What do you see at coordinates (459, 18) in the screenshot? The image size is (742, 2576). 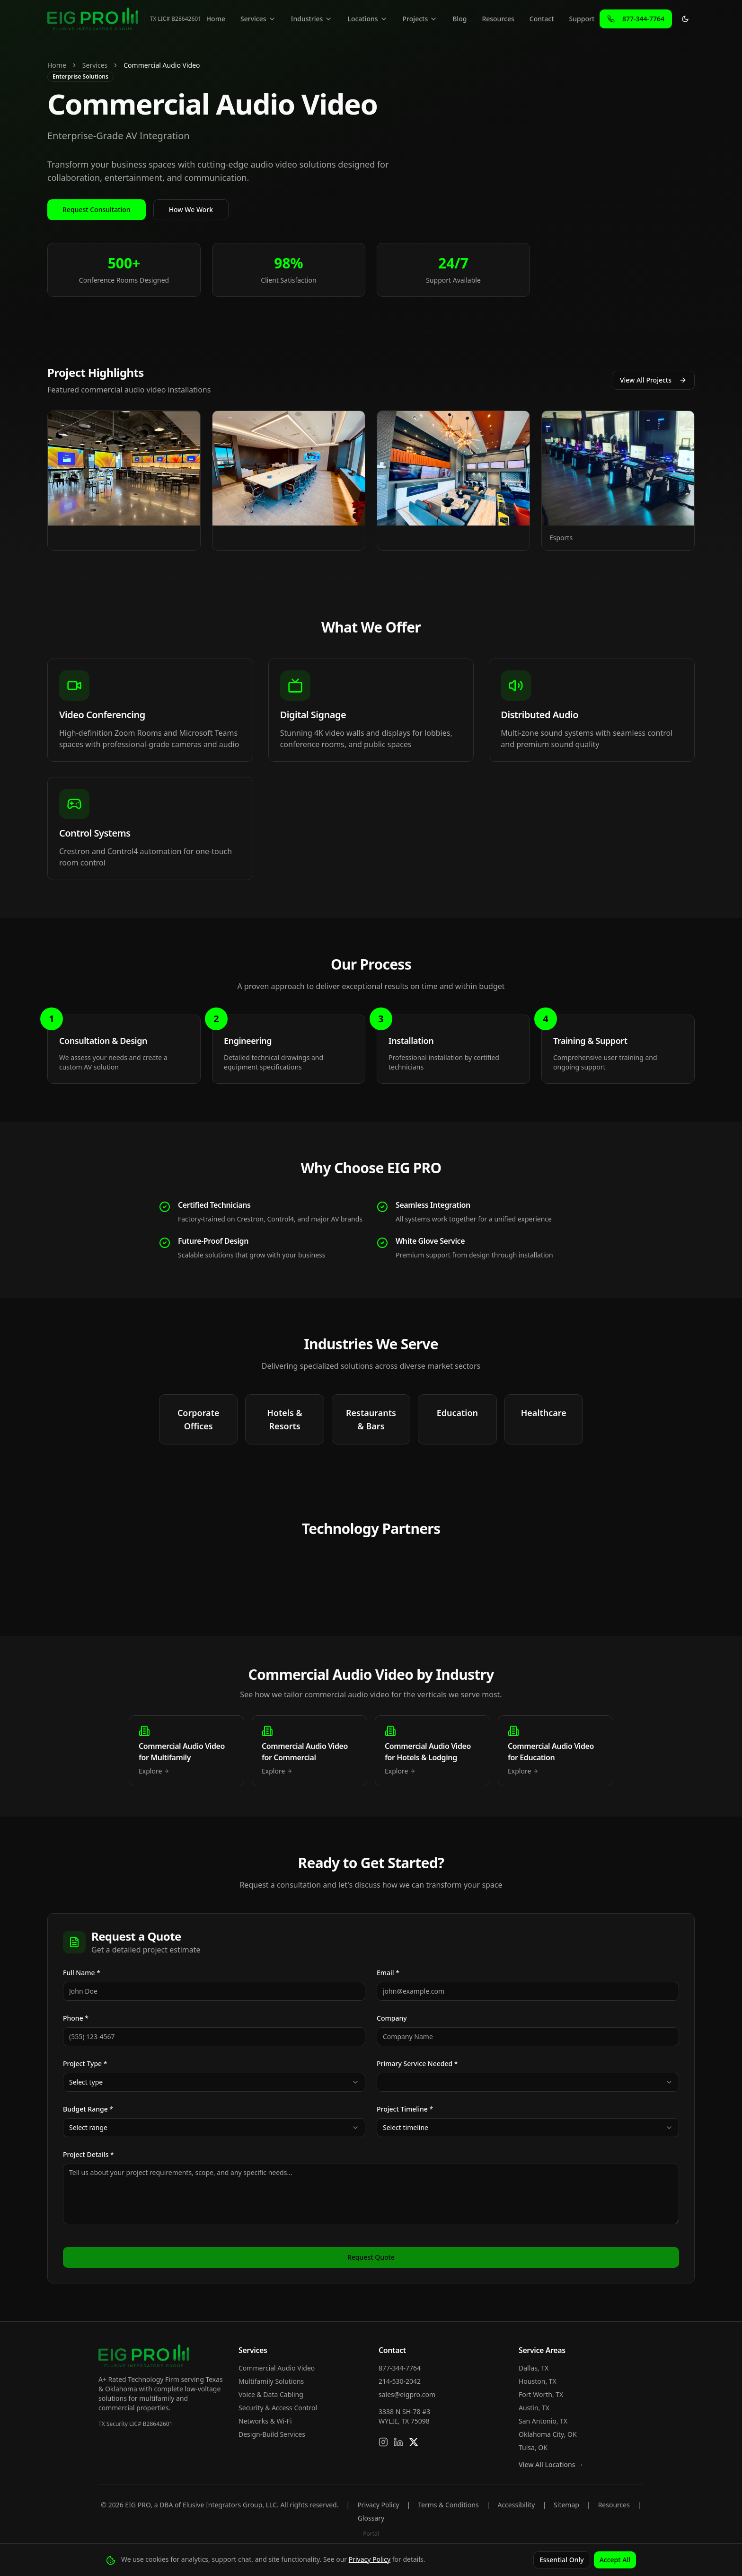 I see `Blog` at bounding box center [459, 18].